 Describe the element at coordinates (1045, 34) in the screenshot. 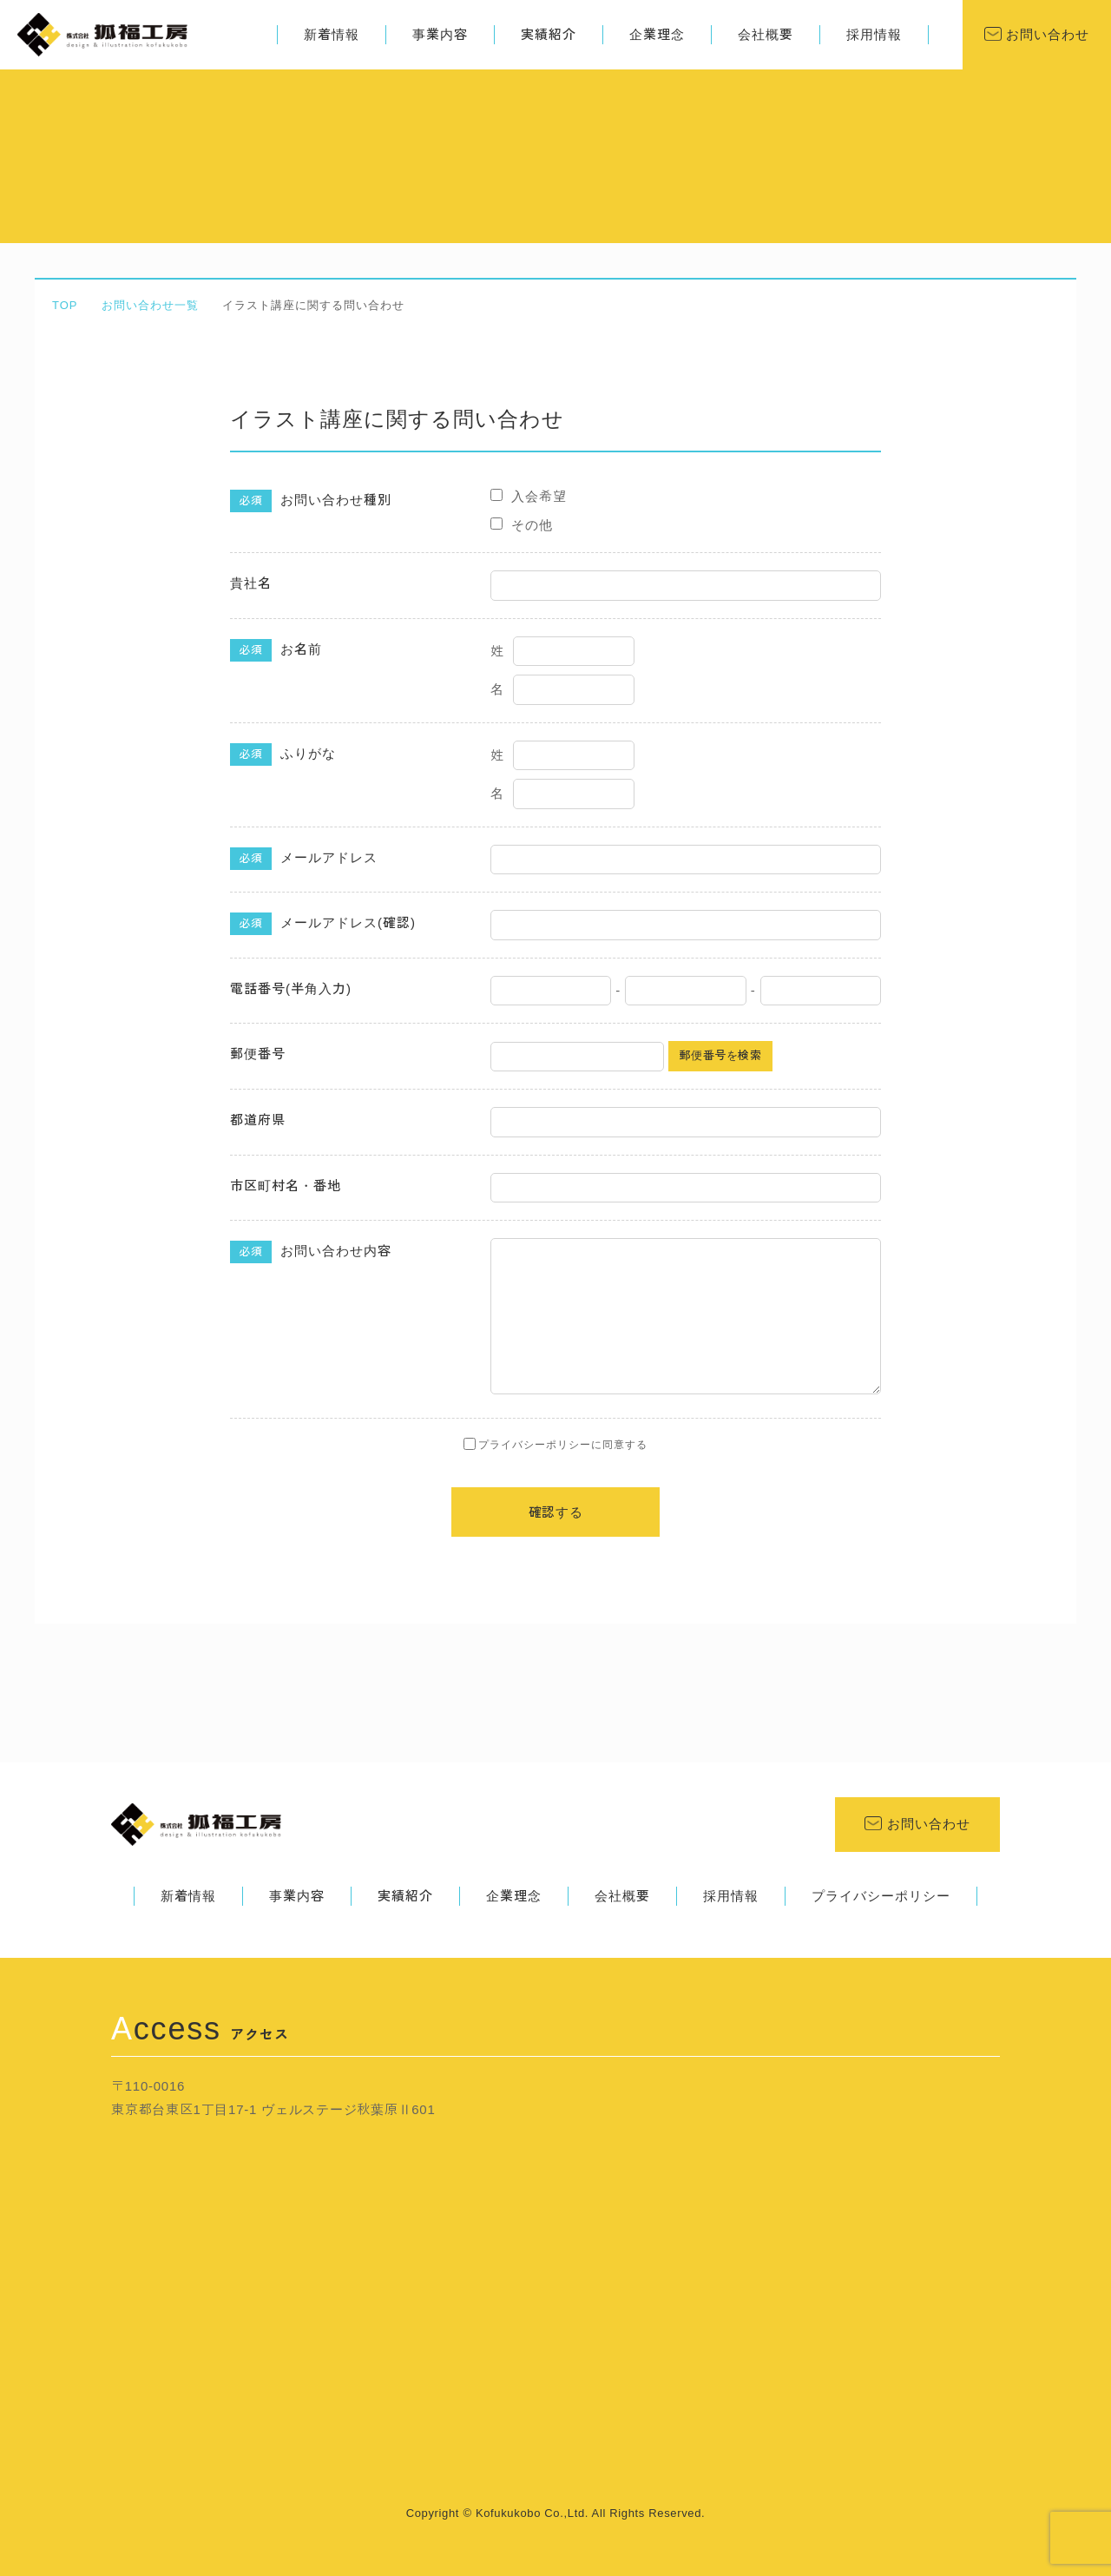

I see `お問い合わせ` at that location.